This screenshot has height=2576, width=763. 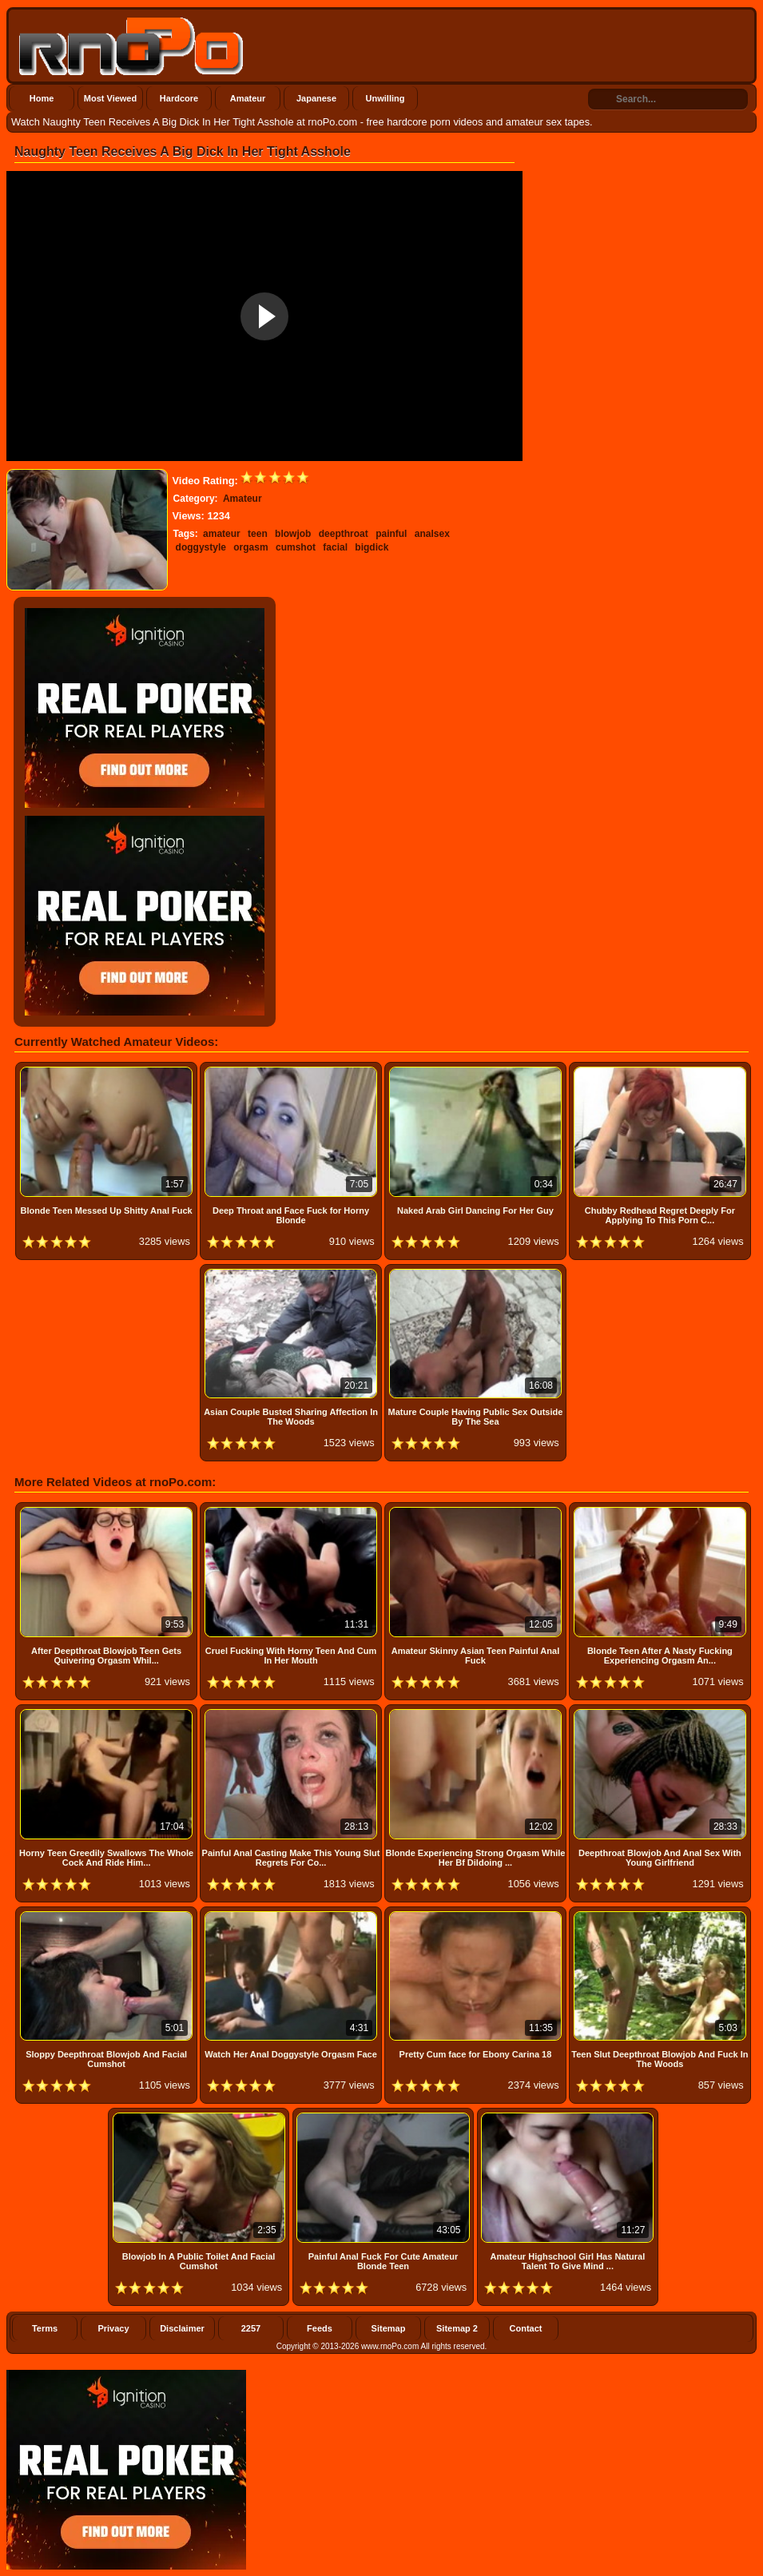 What do you see at coordinates (432, 533) in the screenshot?
I see `analsex` at bounding box center [432, 533].